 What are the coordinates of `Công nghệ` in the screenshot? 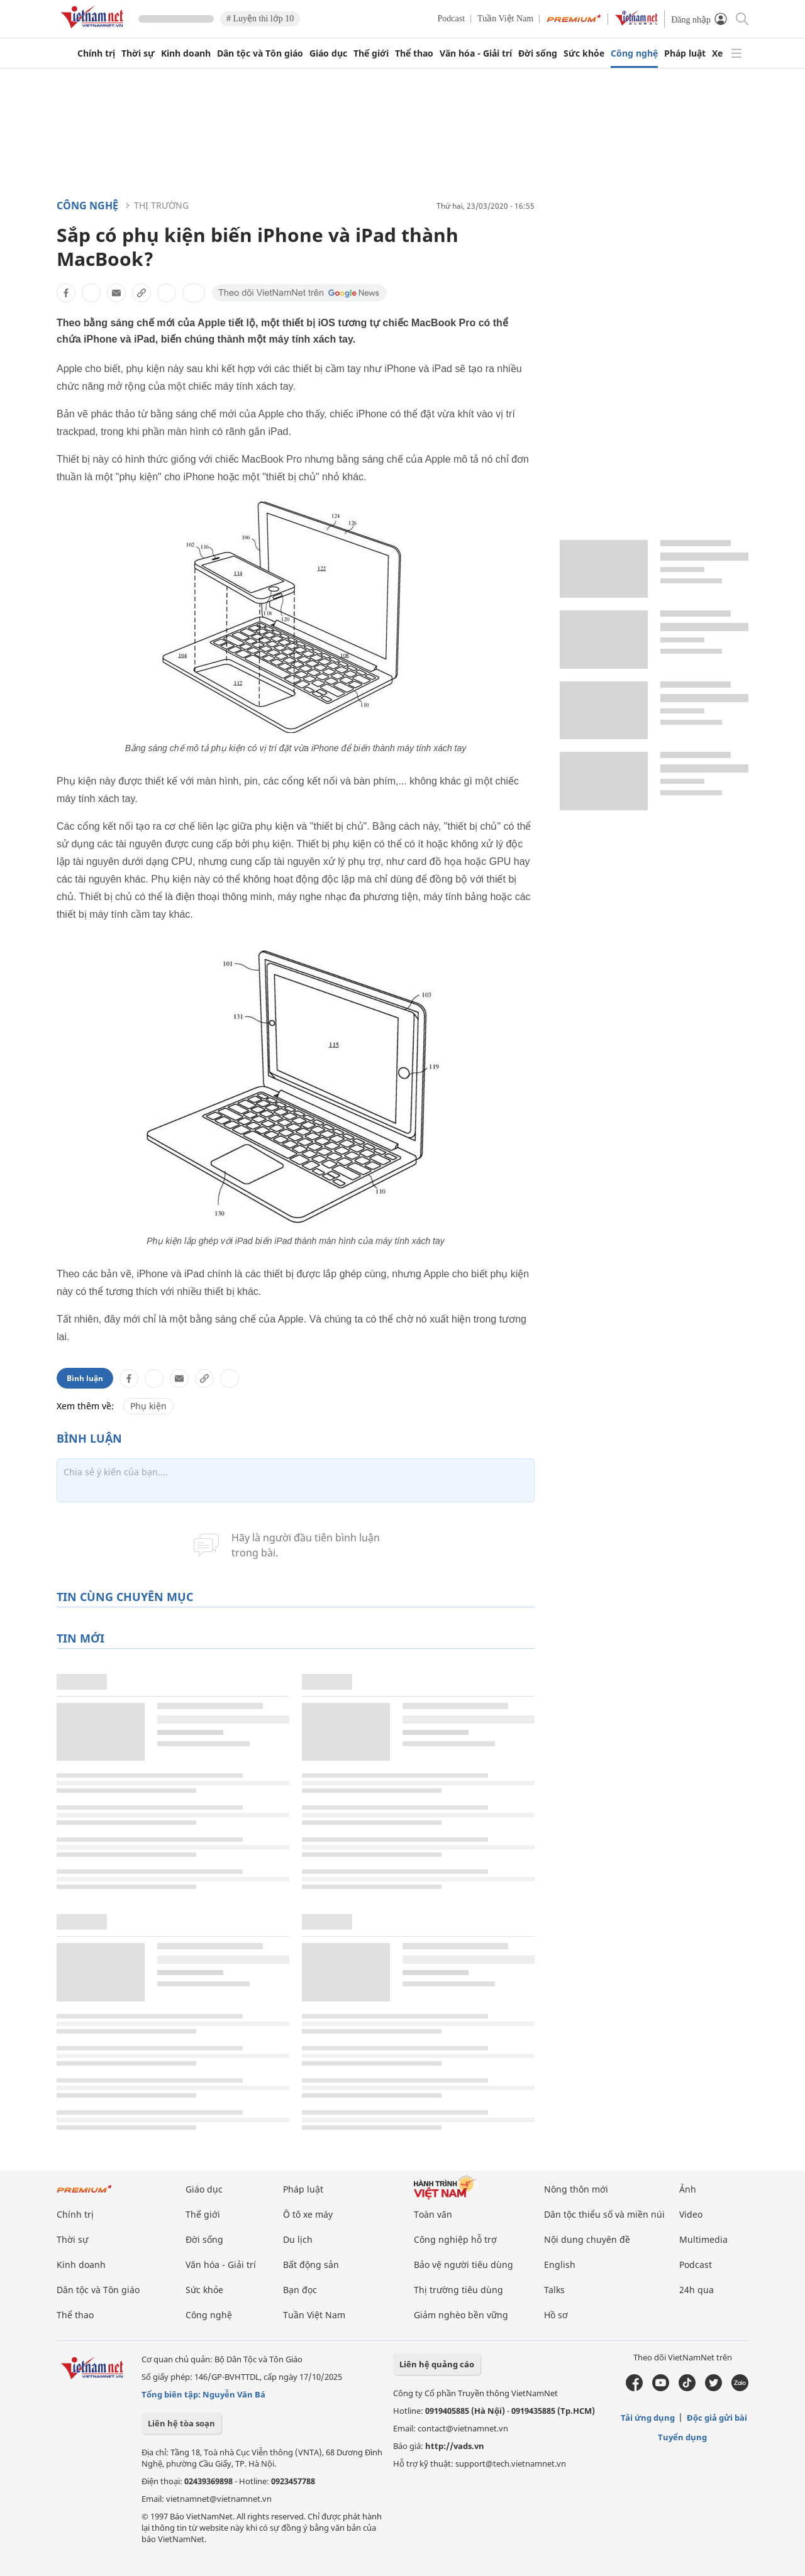 It's located at (634, 53).